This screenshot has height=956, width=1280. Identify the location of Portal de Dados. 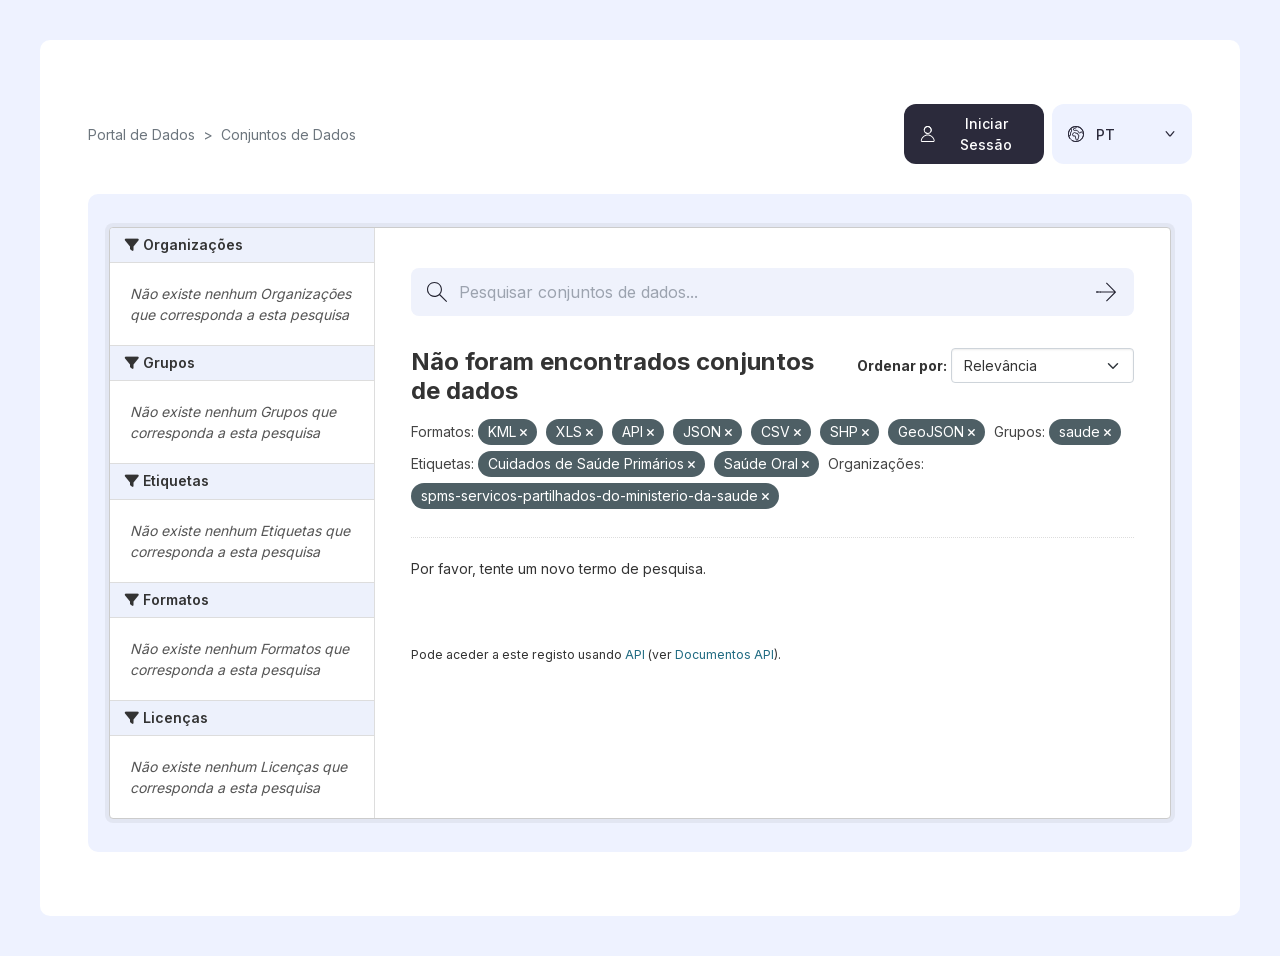
(141, 134).